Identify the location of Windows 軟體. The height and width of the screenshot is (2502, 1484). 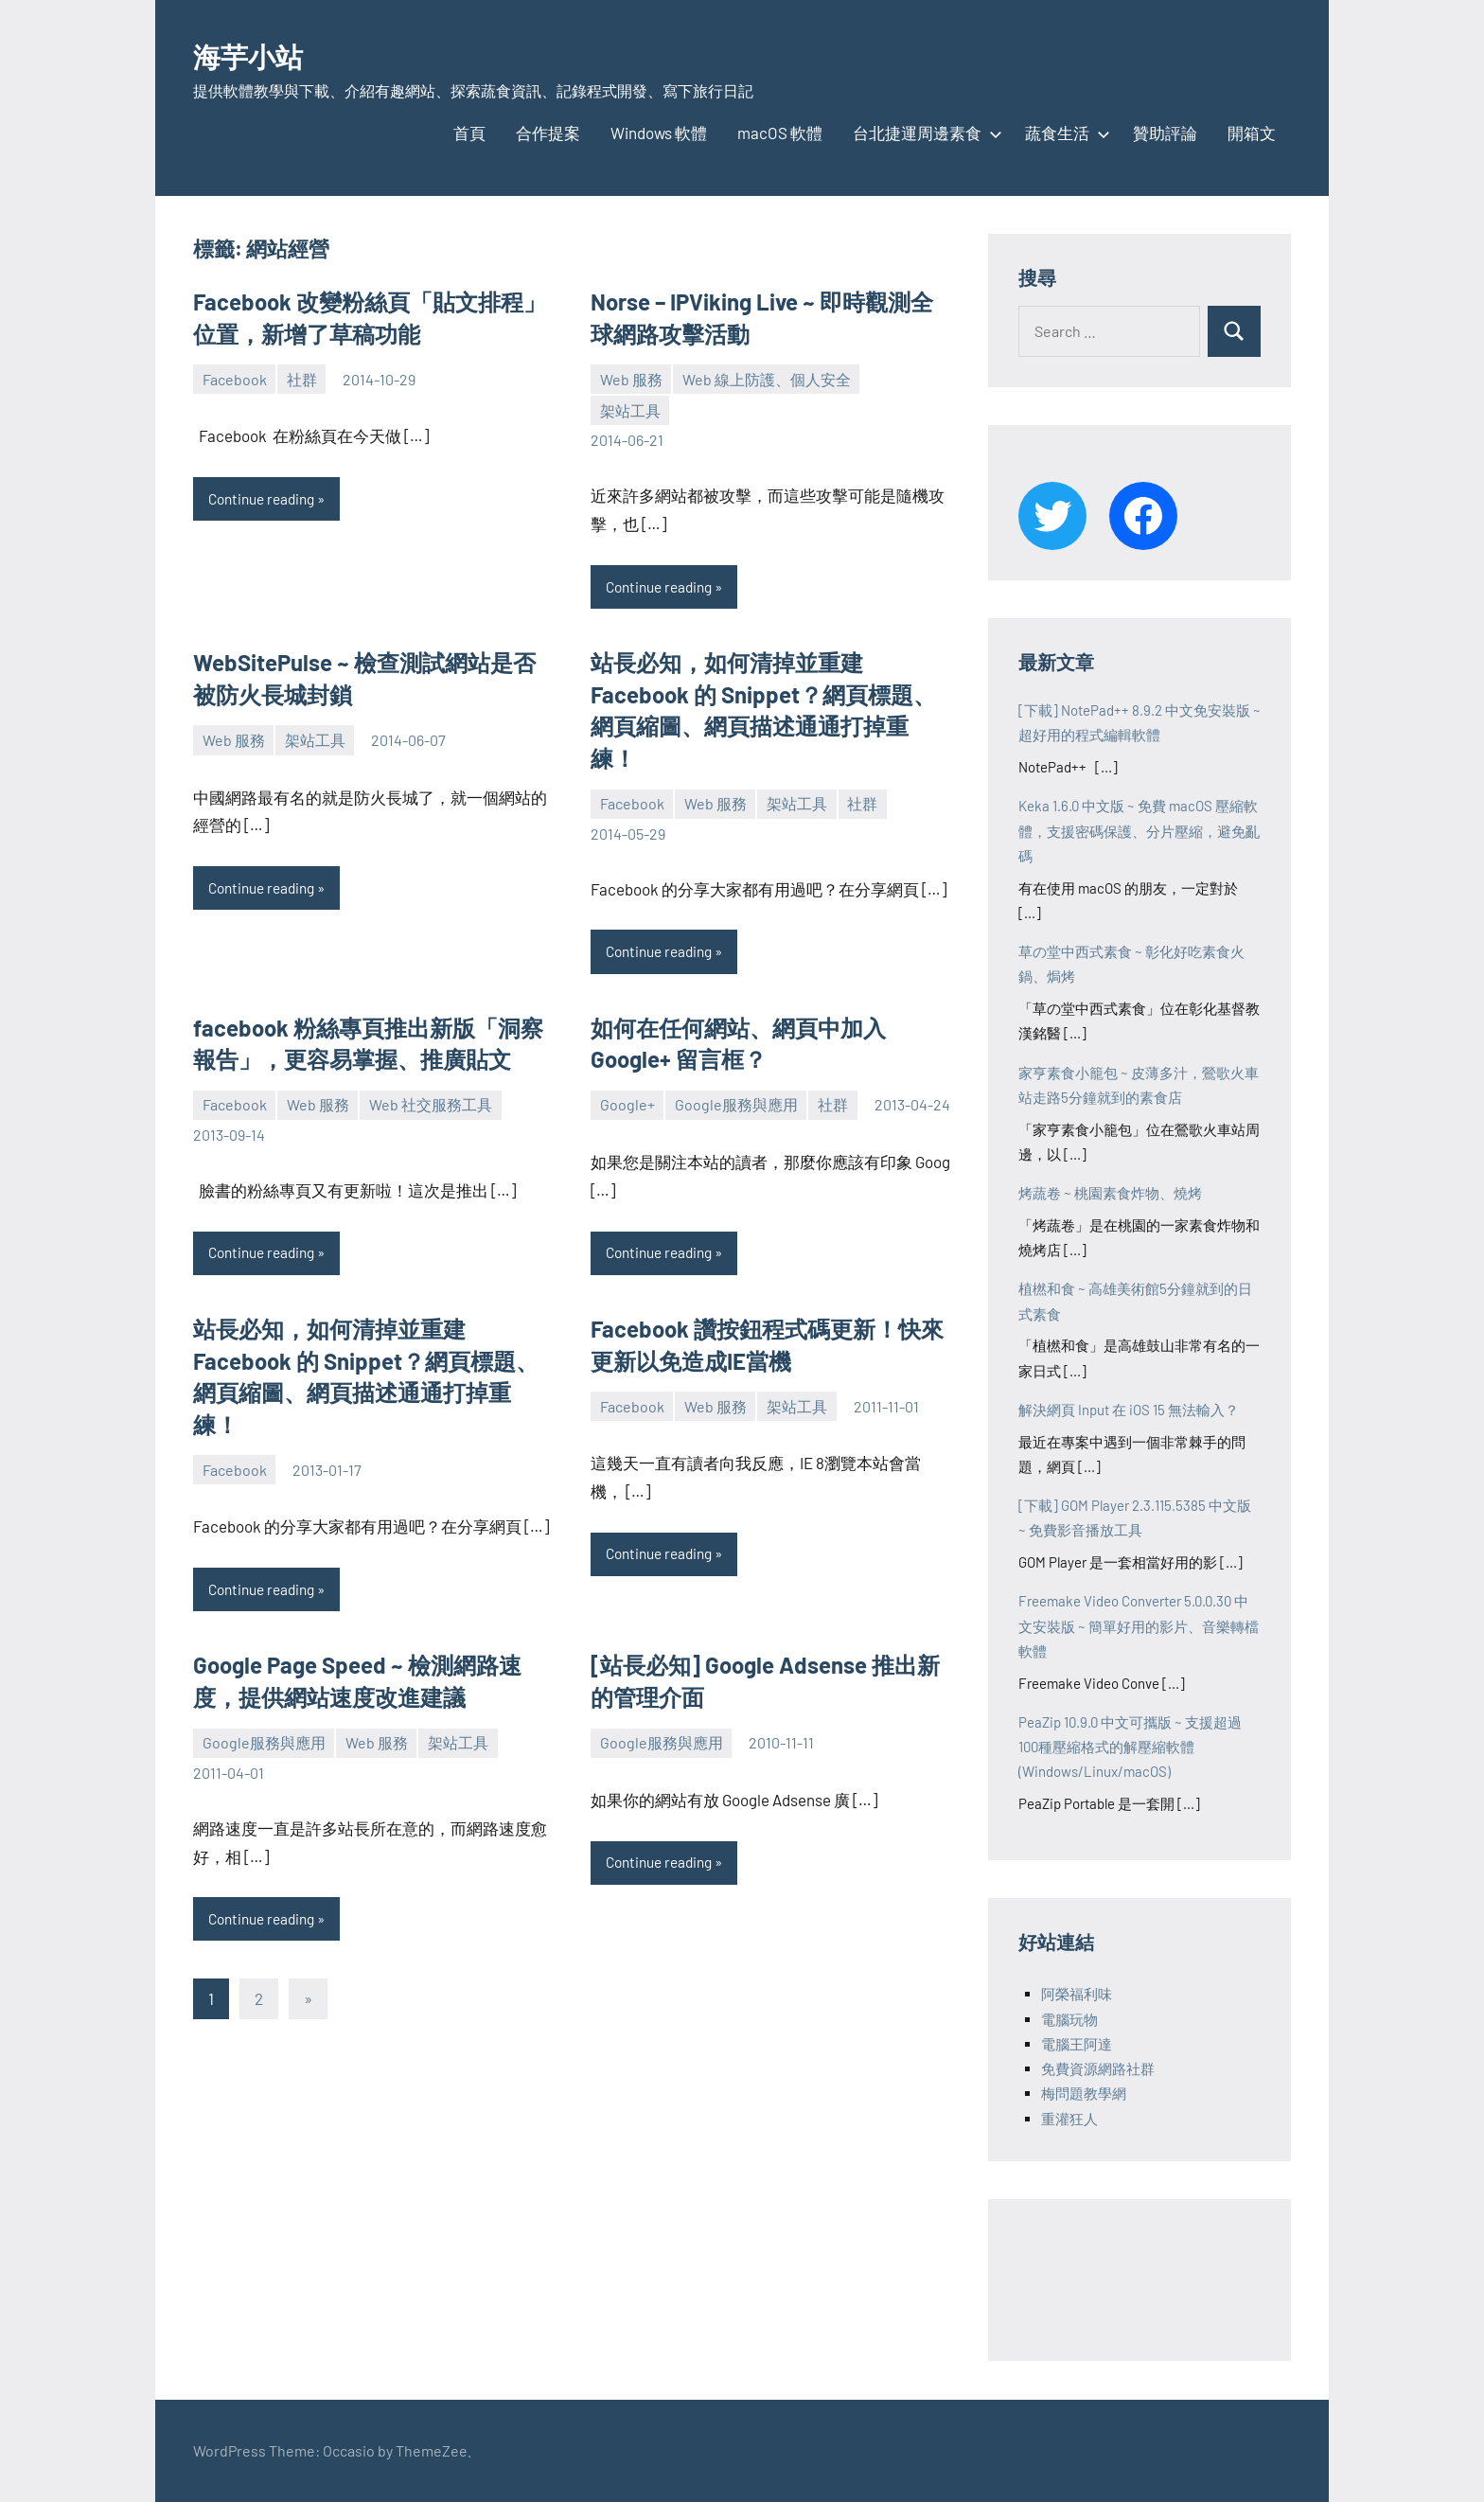
(658, 132).